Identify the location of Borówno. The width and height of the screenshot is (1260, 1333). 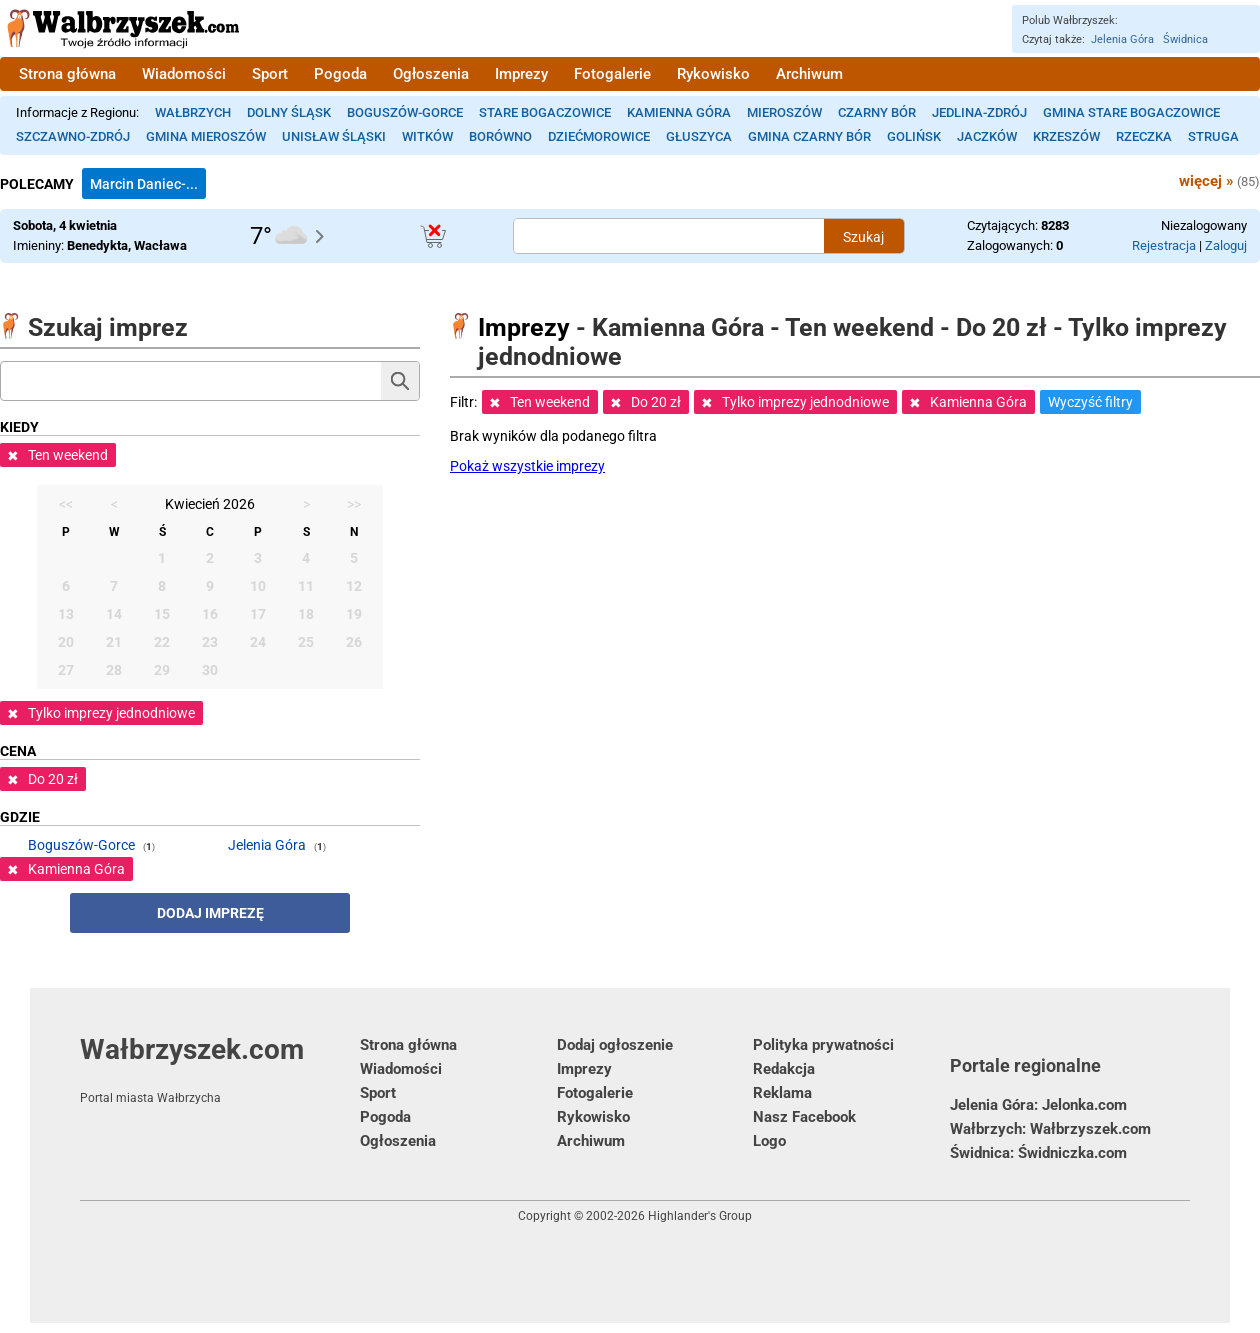
(500, 136).